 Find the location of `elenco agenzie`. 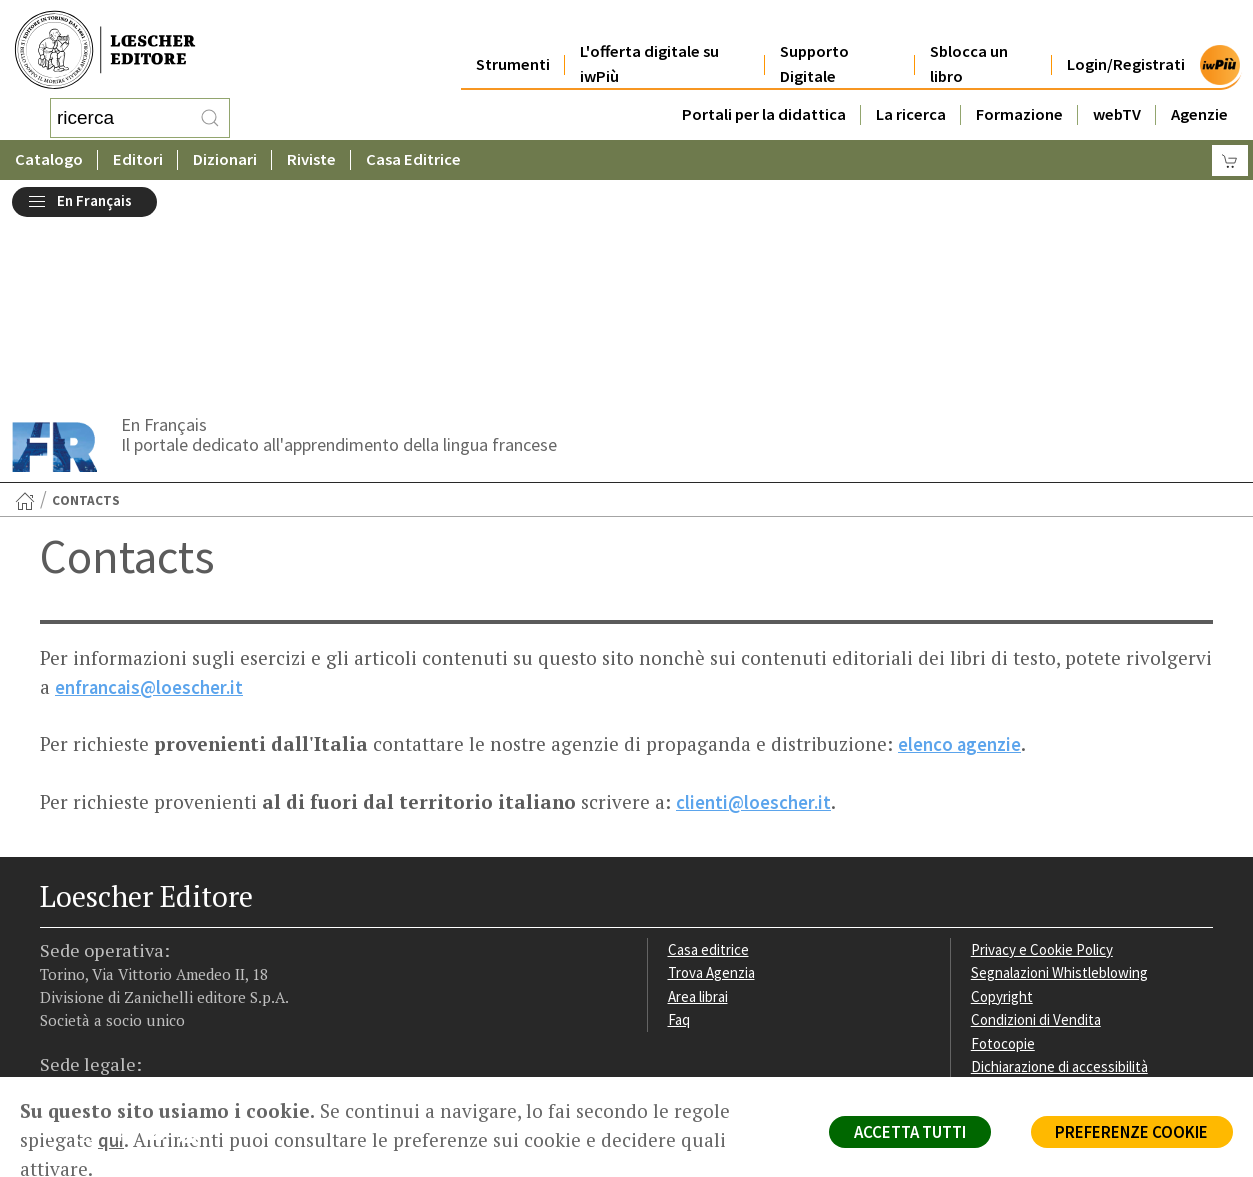

elenco agenzie is located at coordinates (960, 559).